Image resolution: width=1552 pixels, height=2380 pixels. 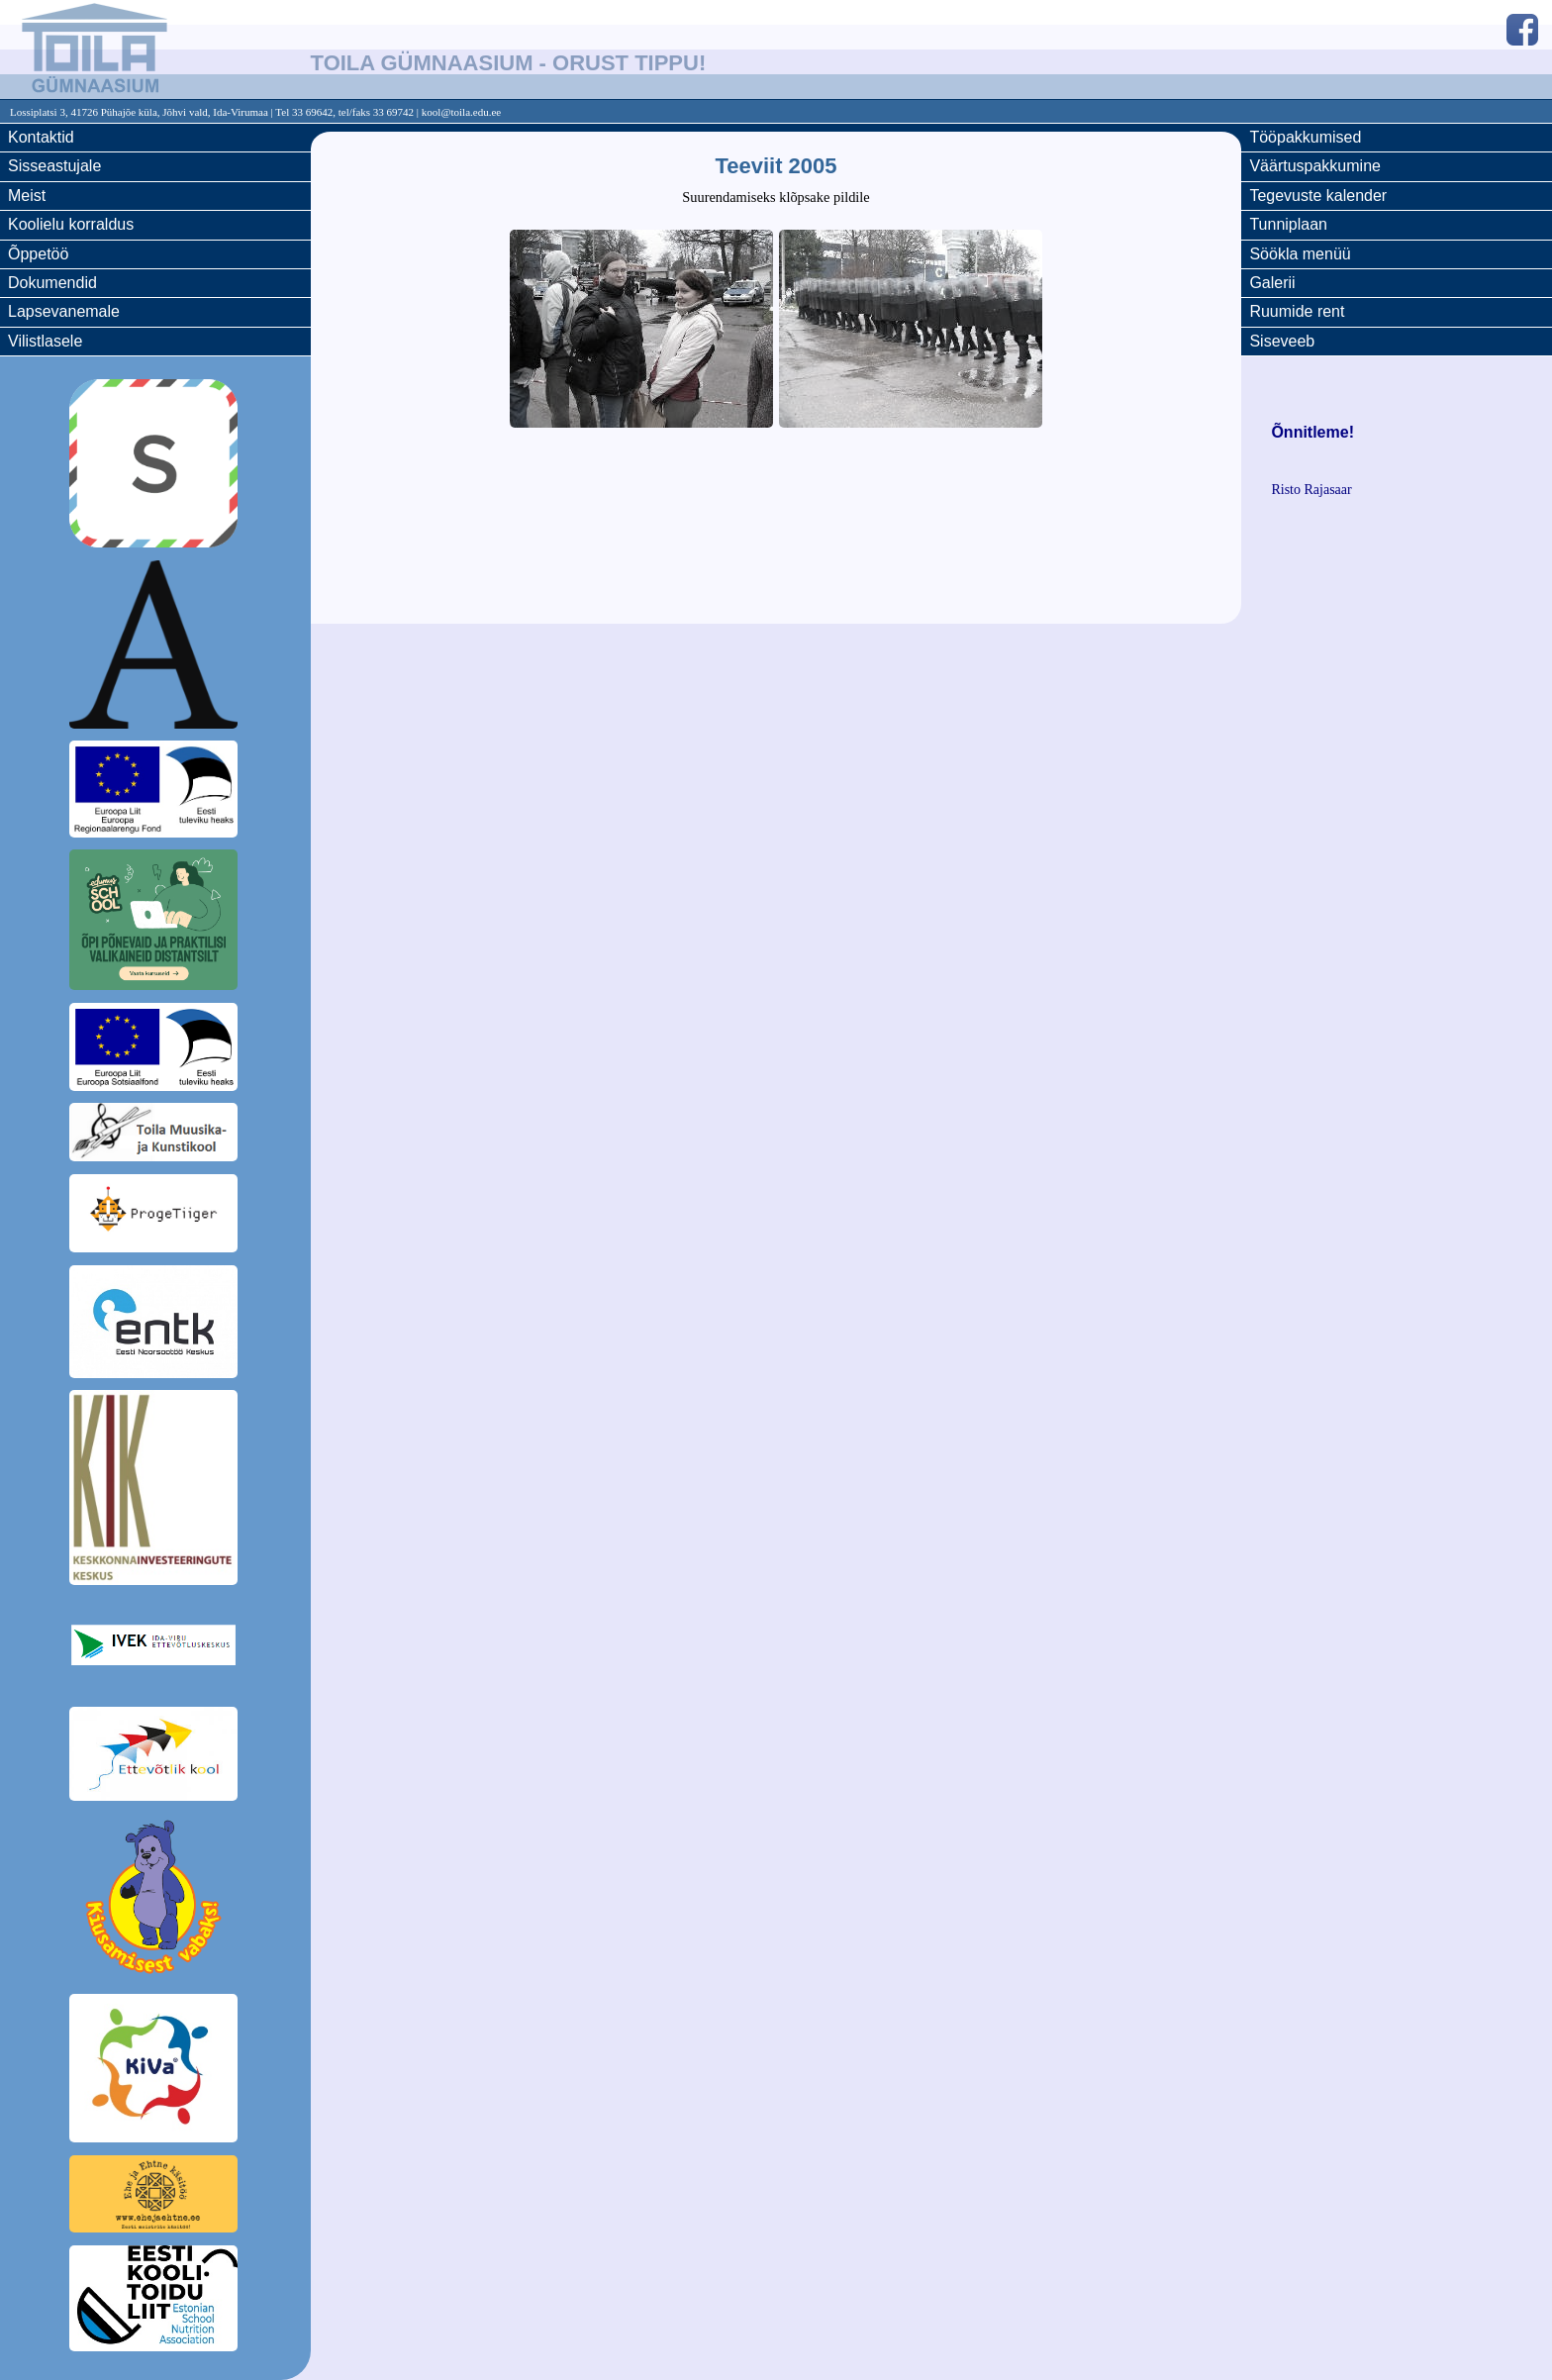 I want to click on Lapsevanemale, so click(x=64, y=311).